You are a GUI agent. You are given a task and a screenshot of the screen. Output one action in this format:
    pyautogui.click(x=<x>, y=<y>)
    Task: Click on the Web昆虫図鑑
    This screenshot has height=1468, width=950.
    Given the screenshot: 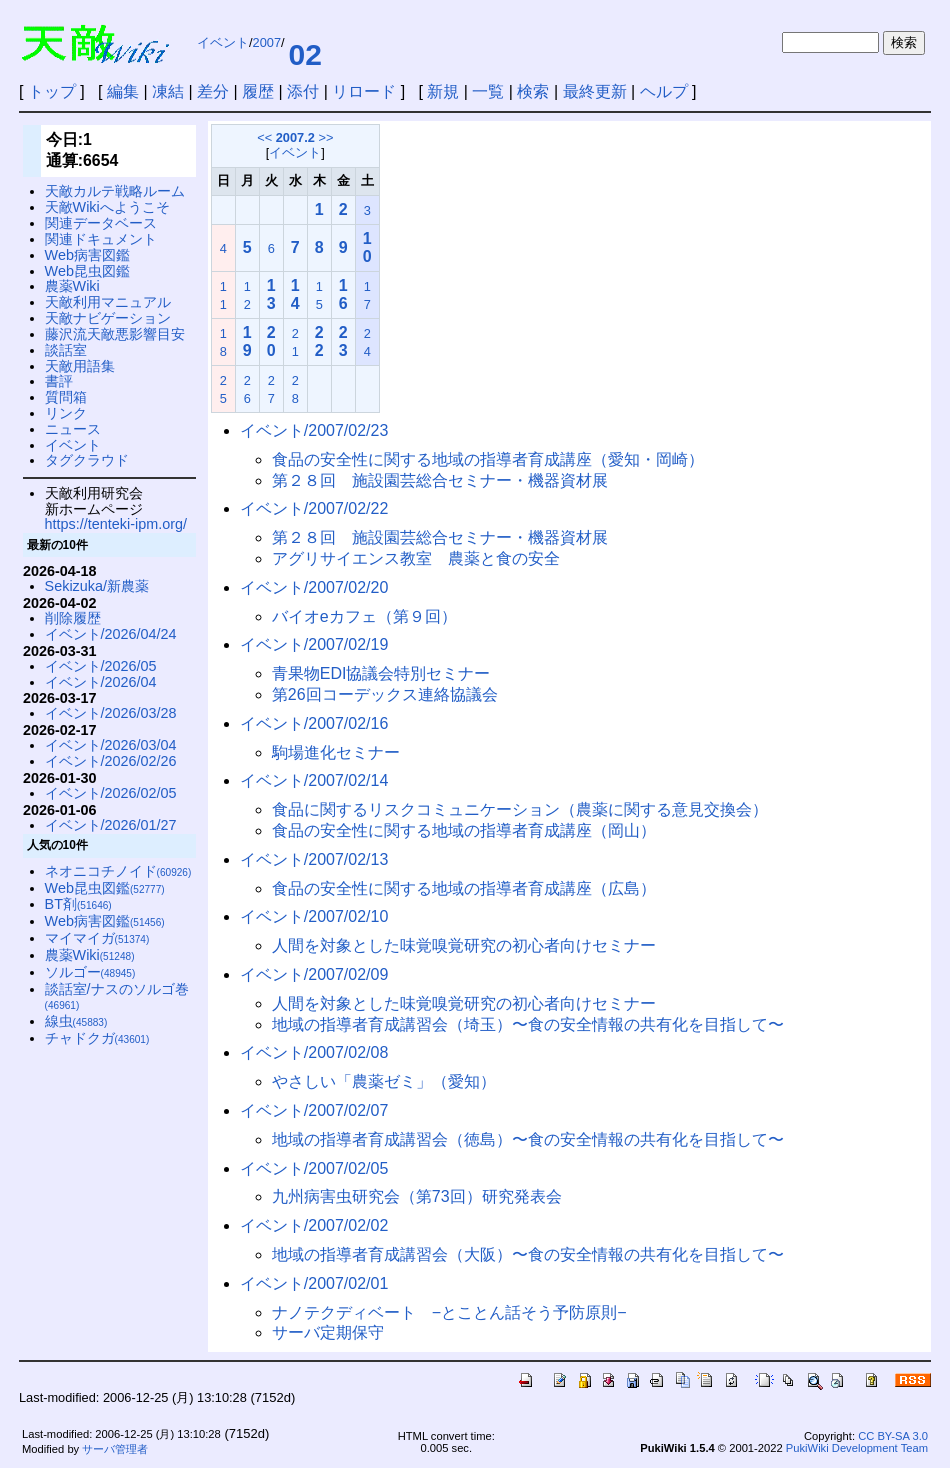 What is the action you would take?
    pyautogui.click(x=87, y=271)
    